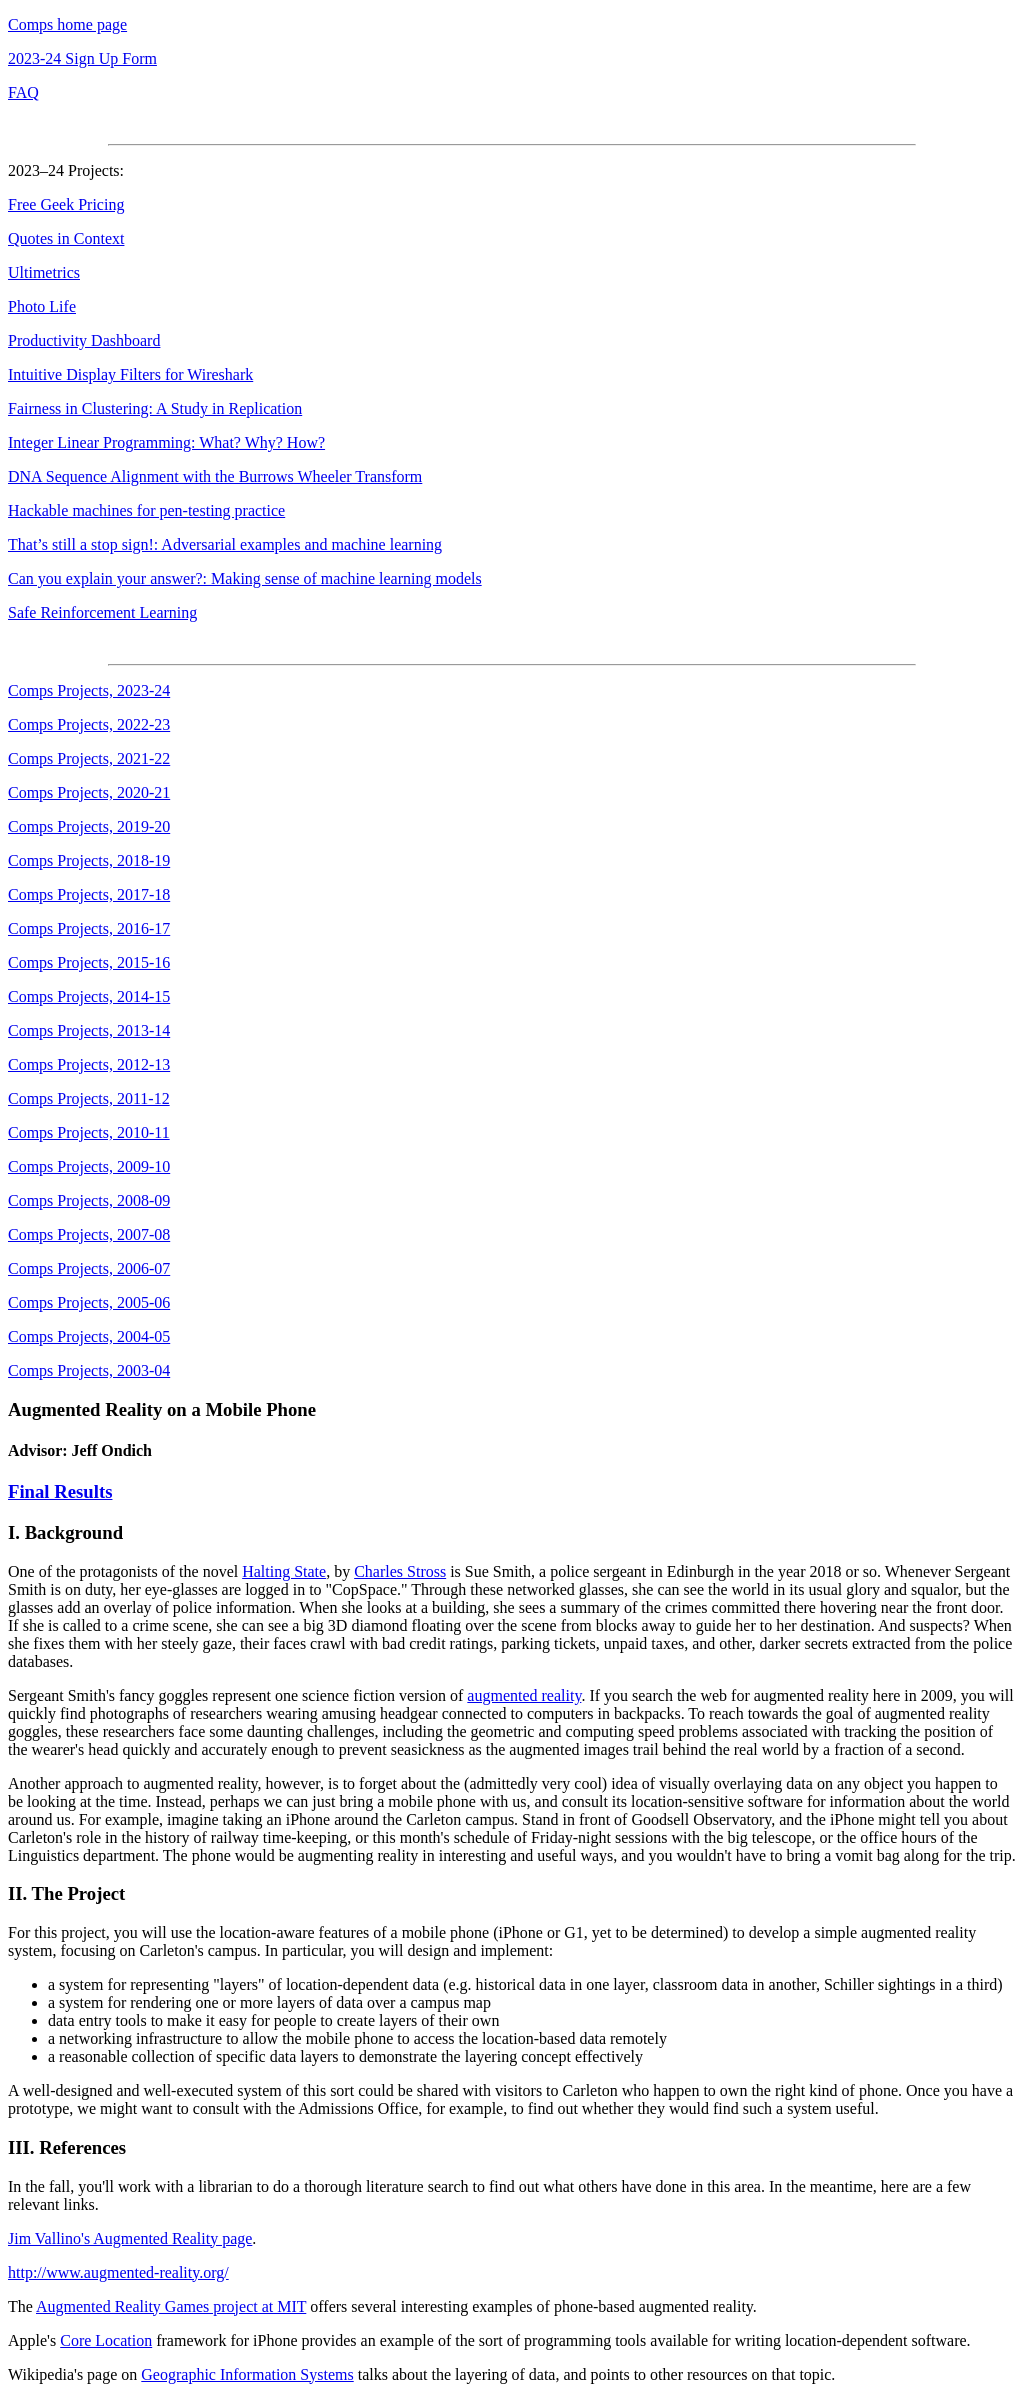 Image resolution: width=1024 pixels, height=2400 pixels. I want to click on Fairness in Clustering: A Study in Replication, so click(155, 408).